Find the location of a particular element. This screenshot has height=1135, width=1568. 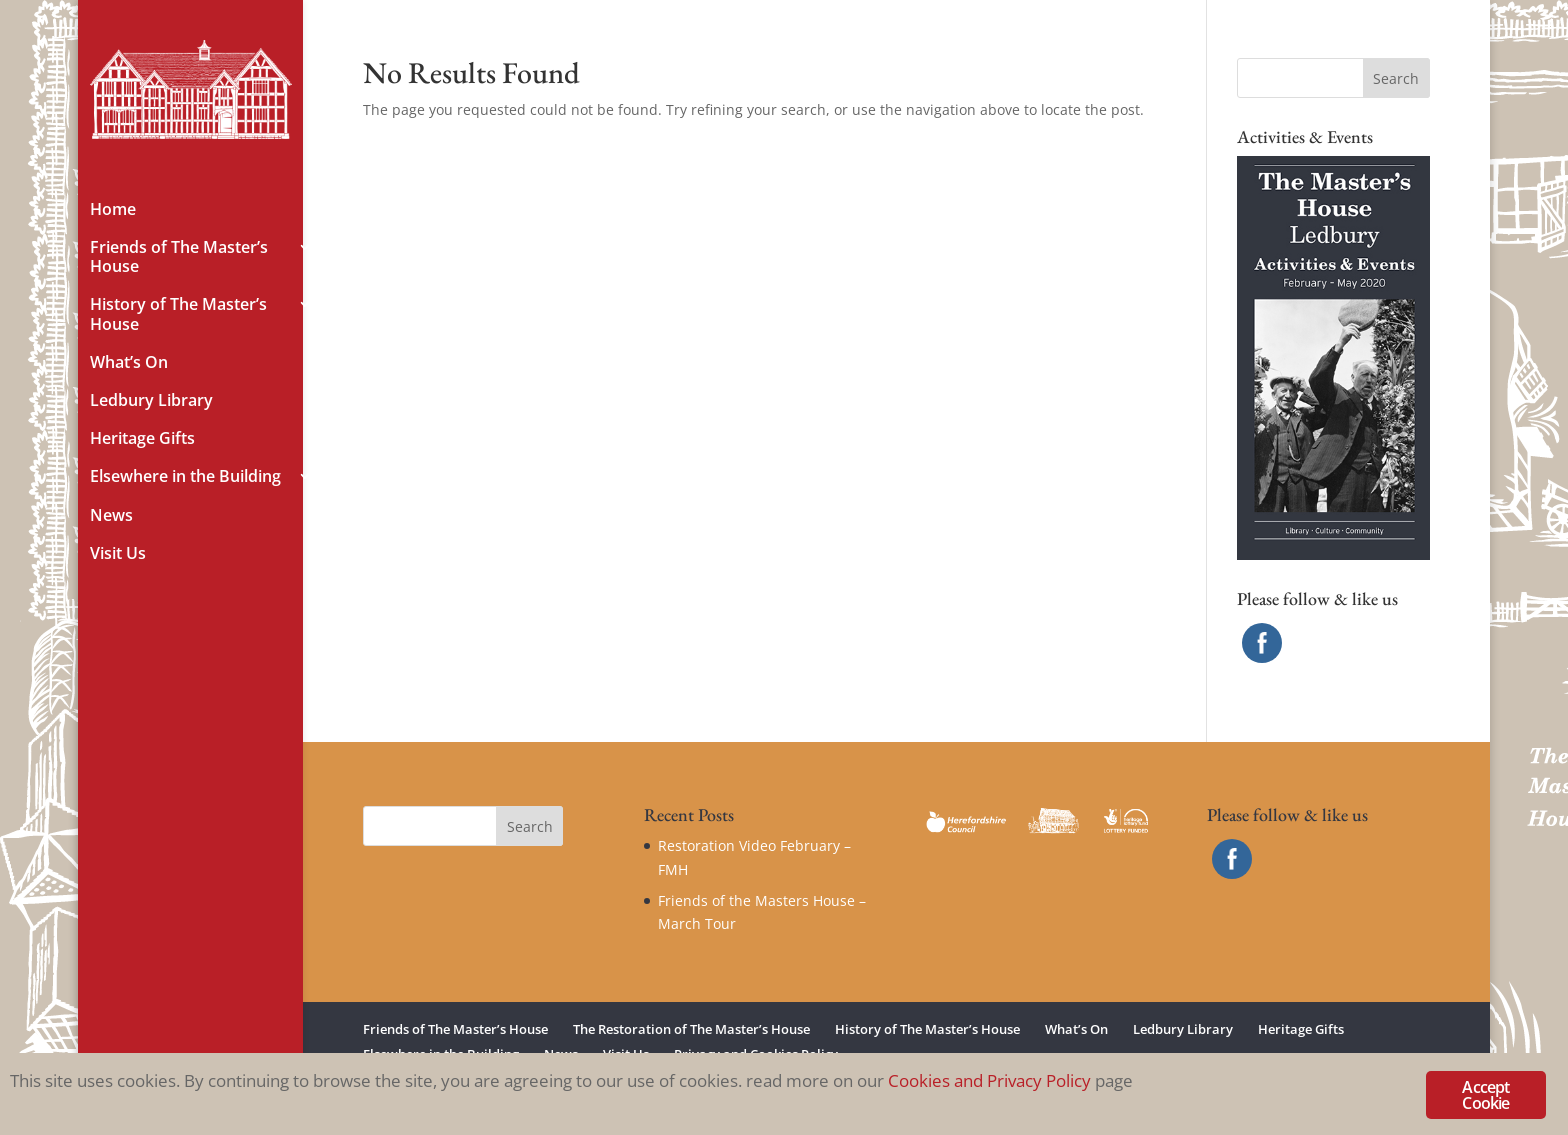

News is located at coordinates (111, 516).